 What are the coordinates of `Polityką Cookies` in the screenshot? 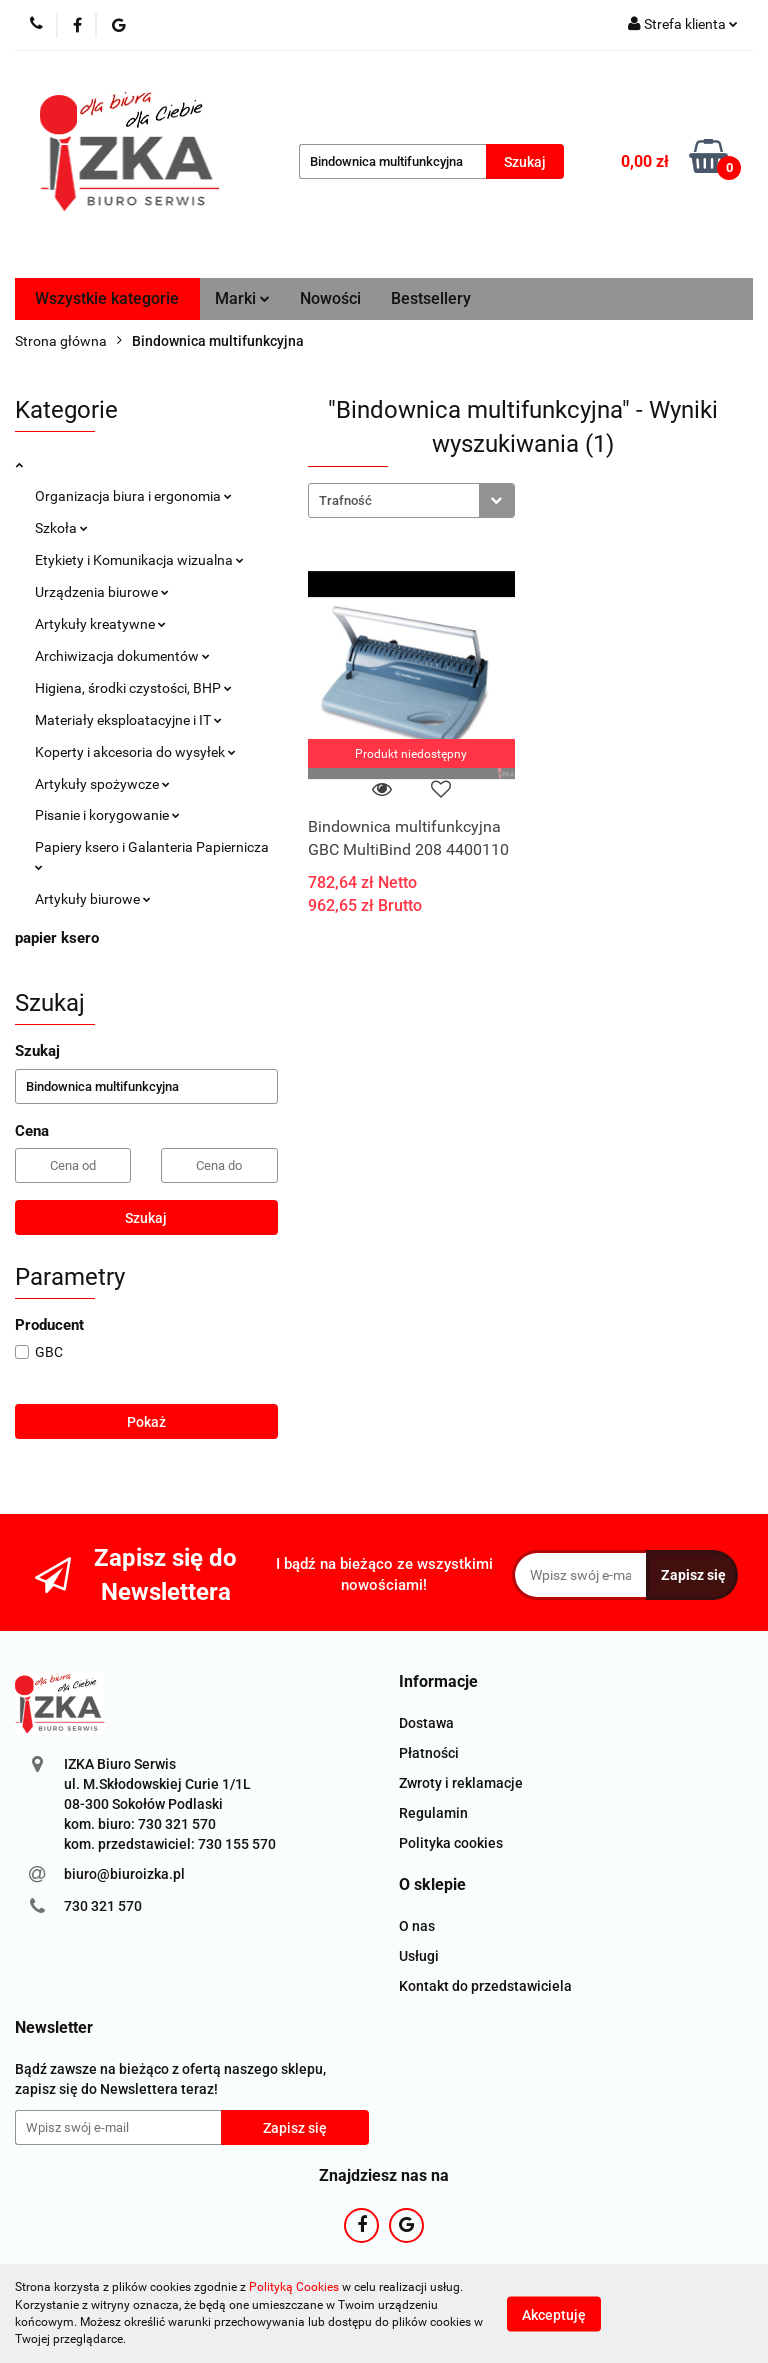 It's located at (294, 2287).